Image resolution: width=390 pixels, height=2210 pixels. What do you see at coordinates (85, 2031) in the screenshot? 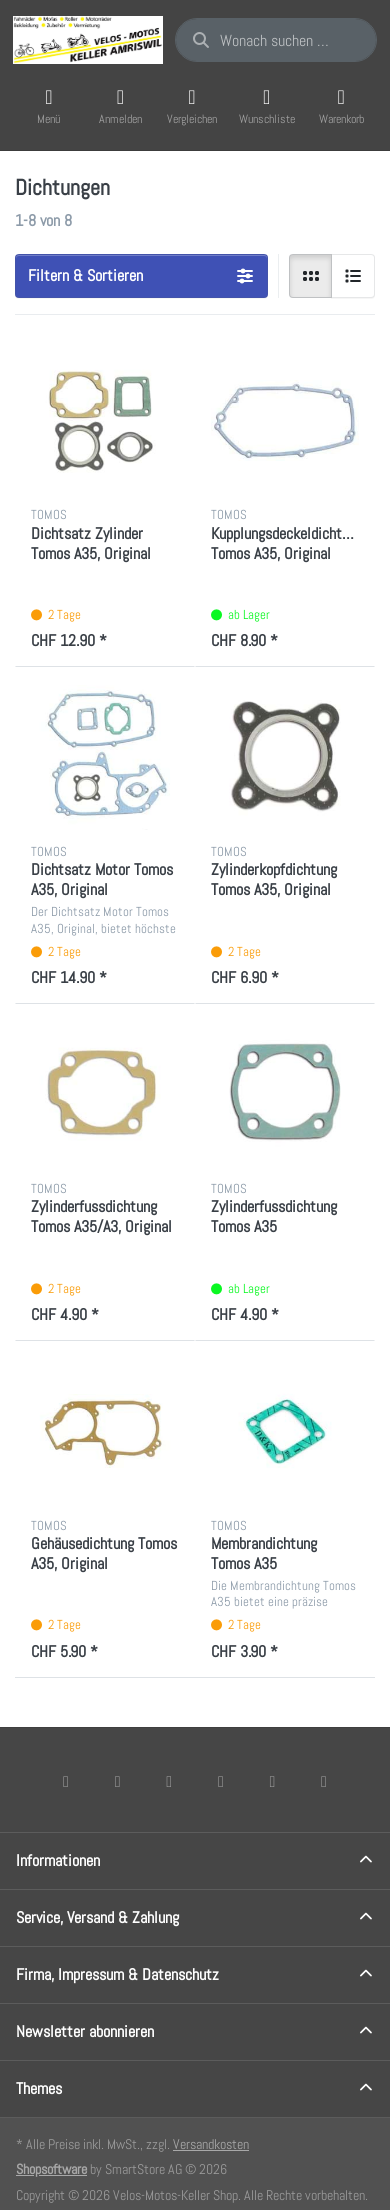
I see `Newsletter abonnieren` at bounding box center [85, 2031].